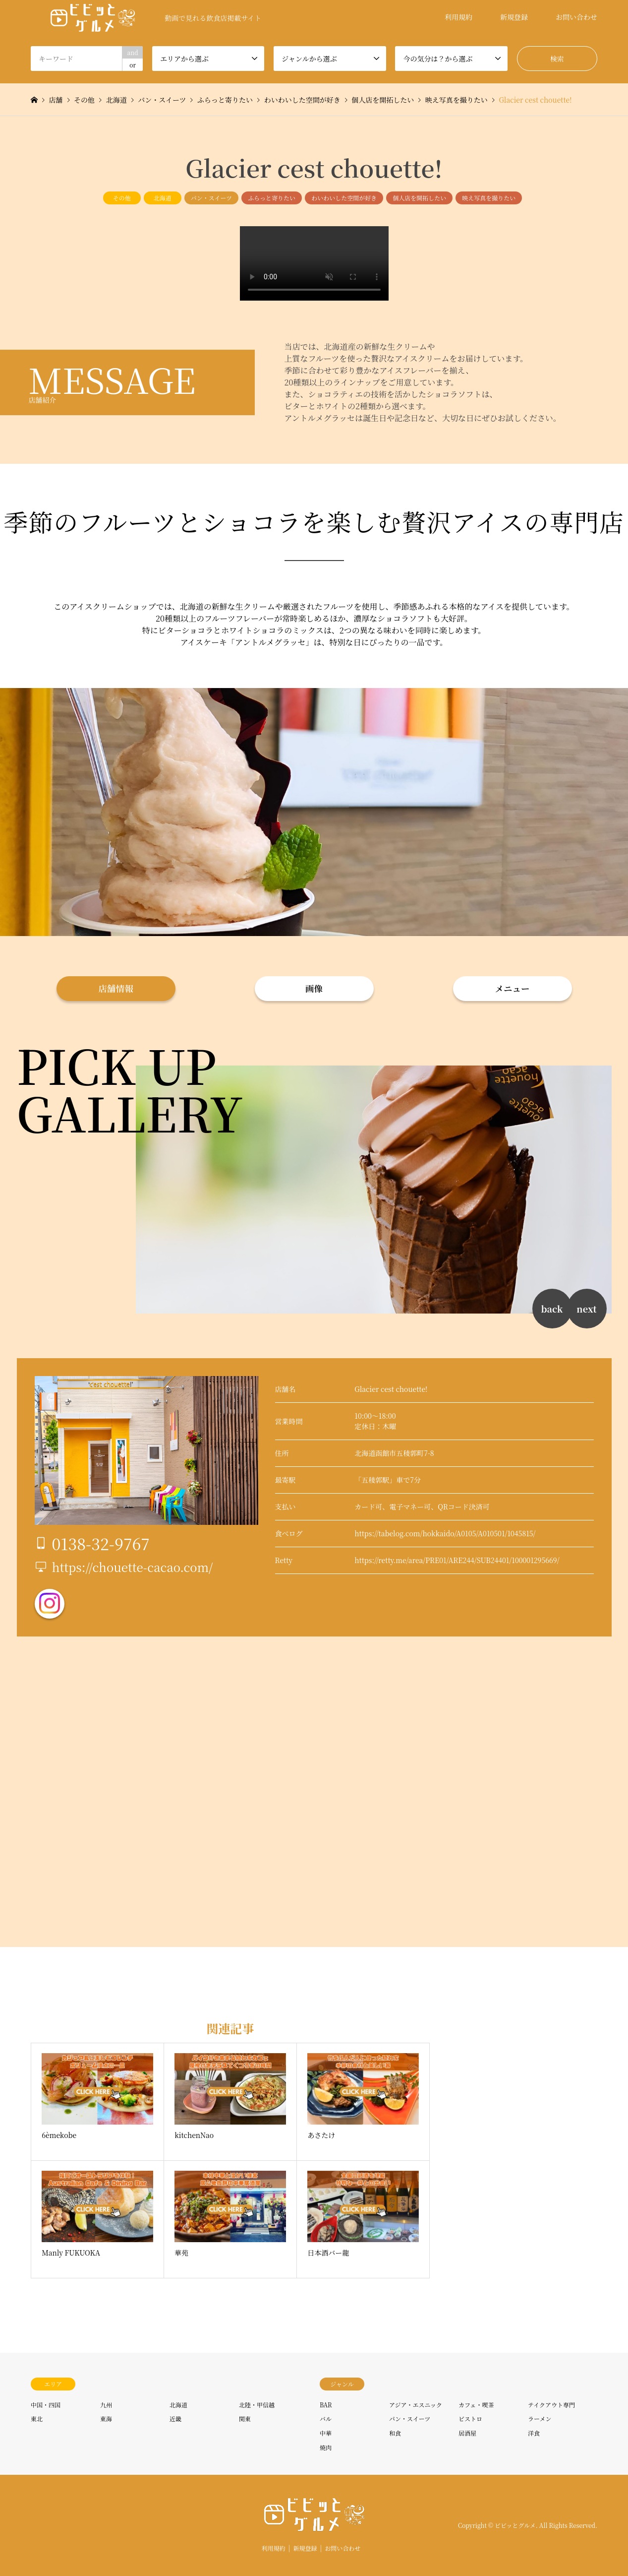 The height and width of the screenshot is (2576, 628). I want to click on その他, so click(122, 197).